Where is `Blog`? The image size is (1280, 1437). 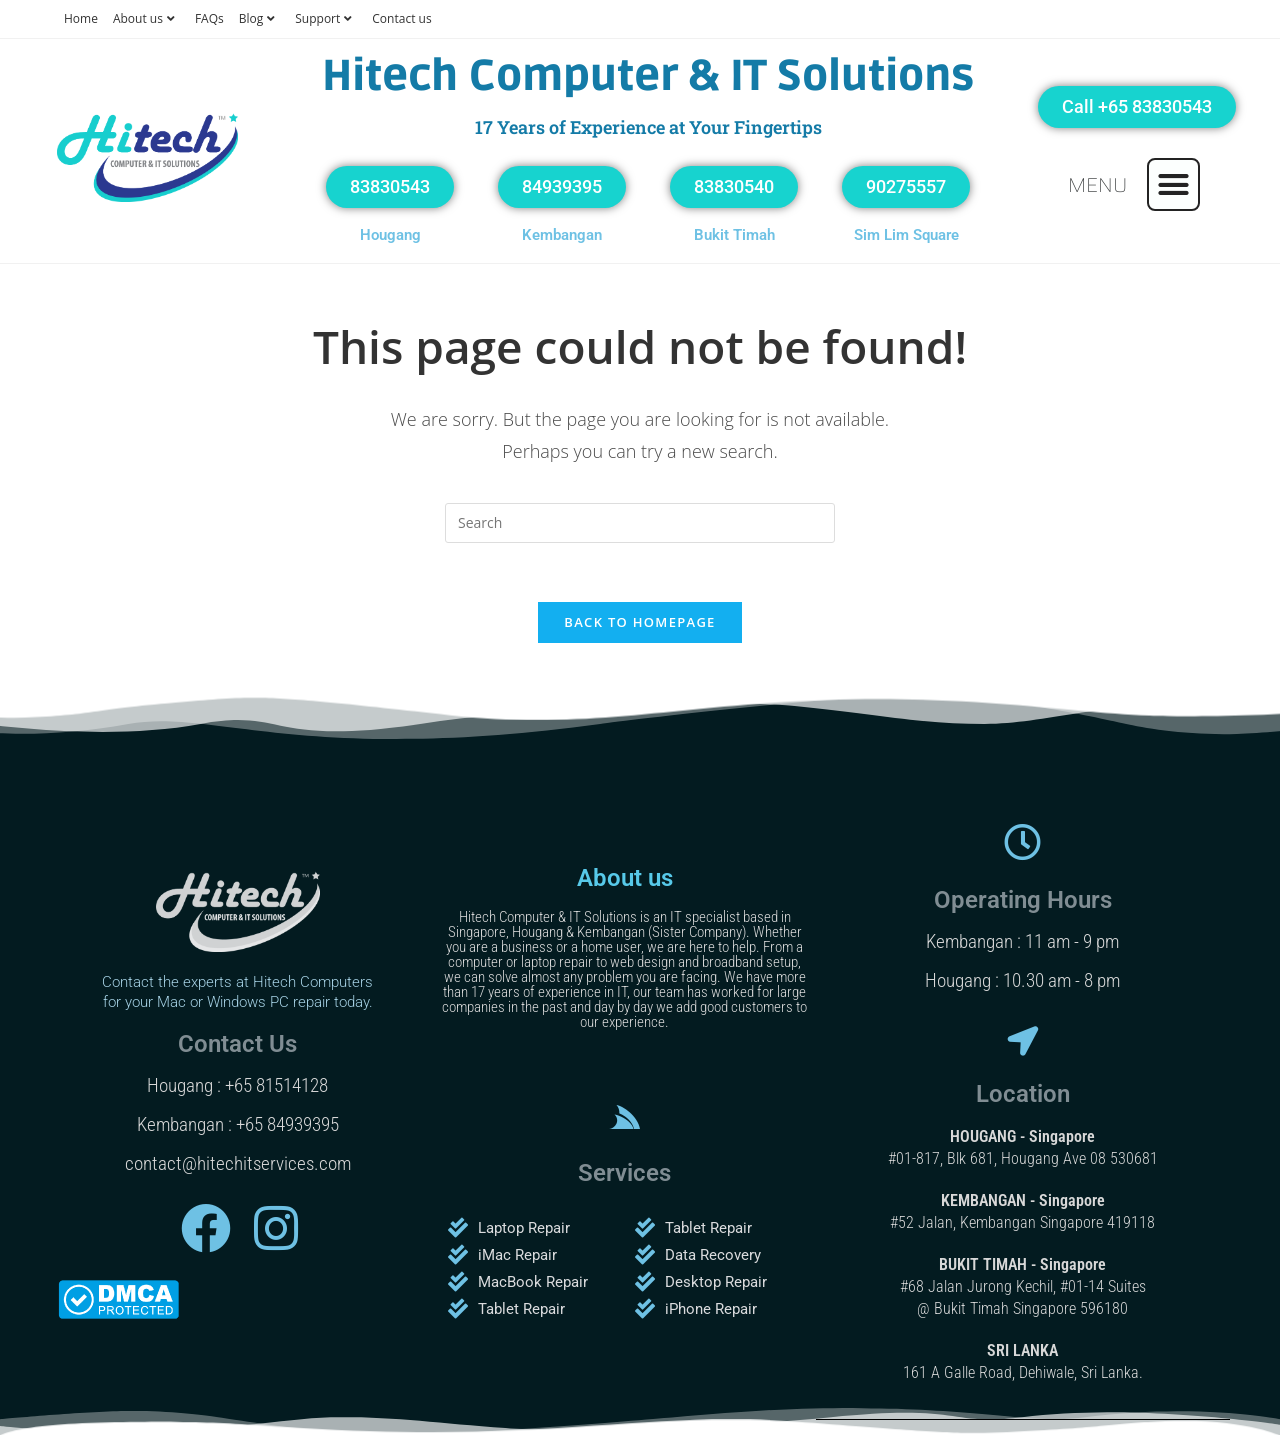
Blog is located at coordinates (260, 18).